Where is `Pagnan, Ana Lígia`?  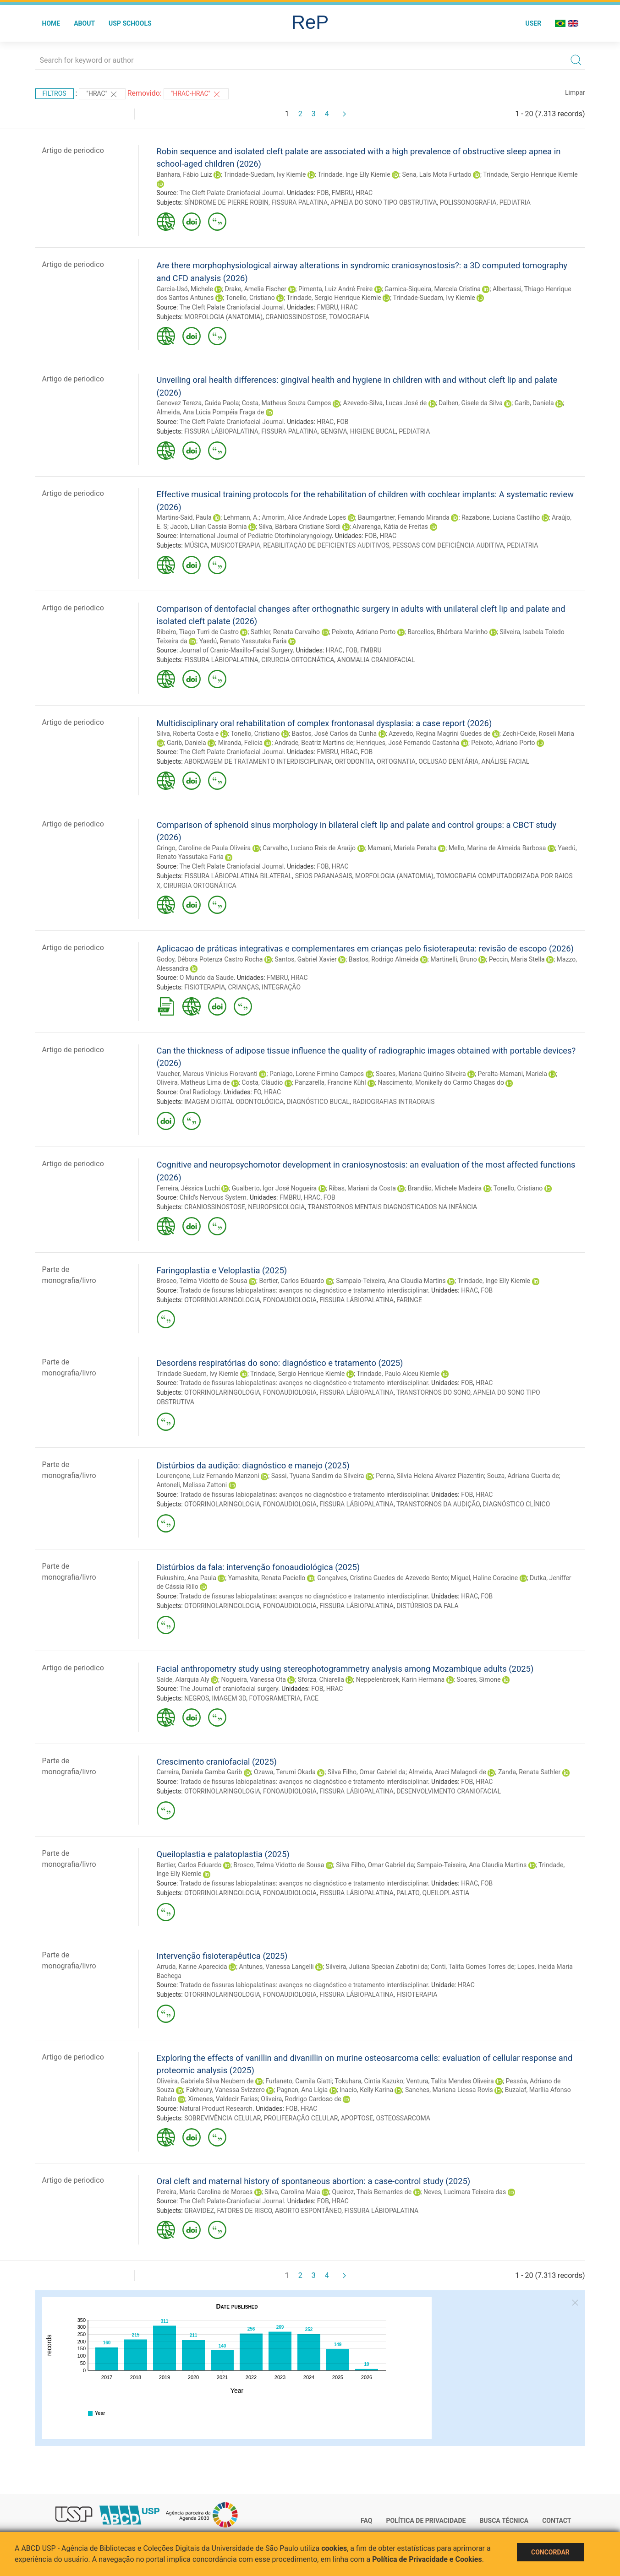 Pagnan, Ana Lígia is located at coordinates (302, 2089).